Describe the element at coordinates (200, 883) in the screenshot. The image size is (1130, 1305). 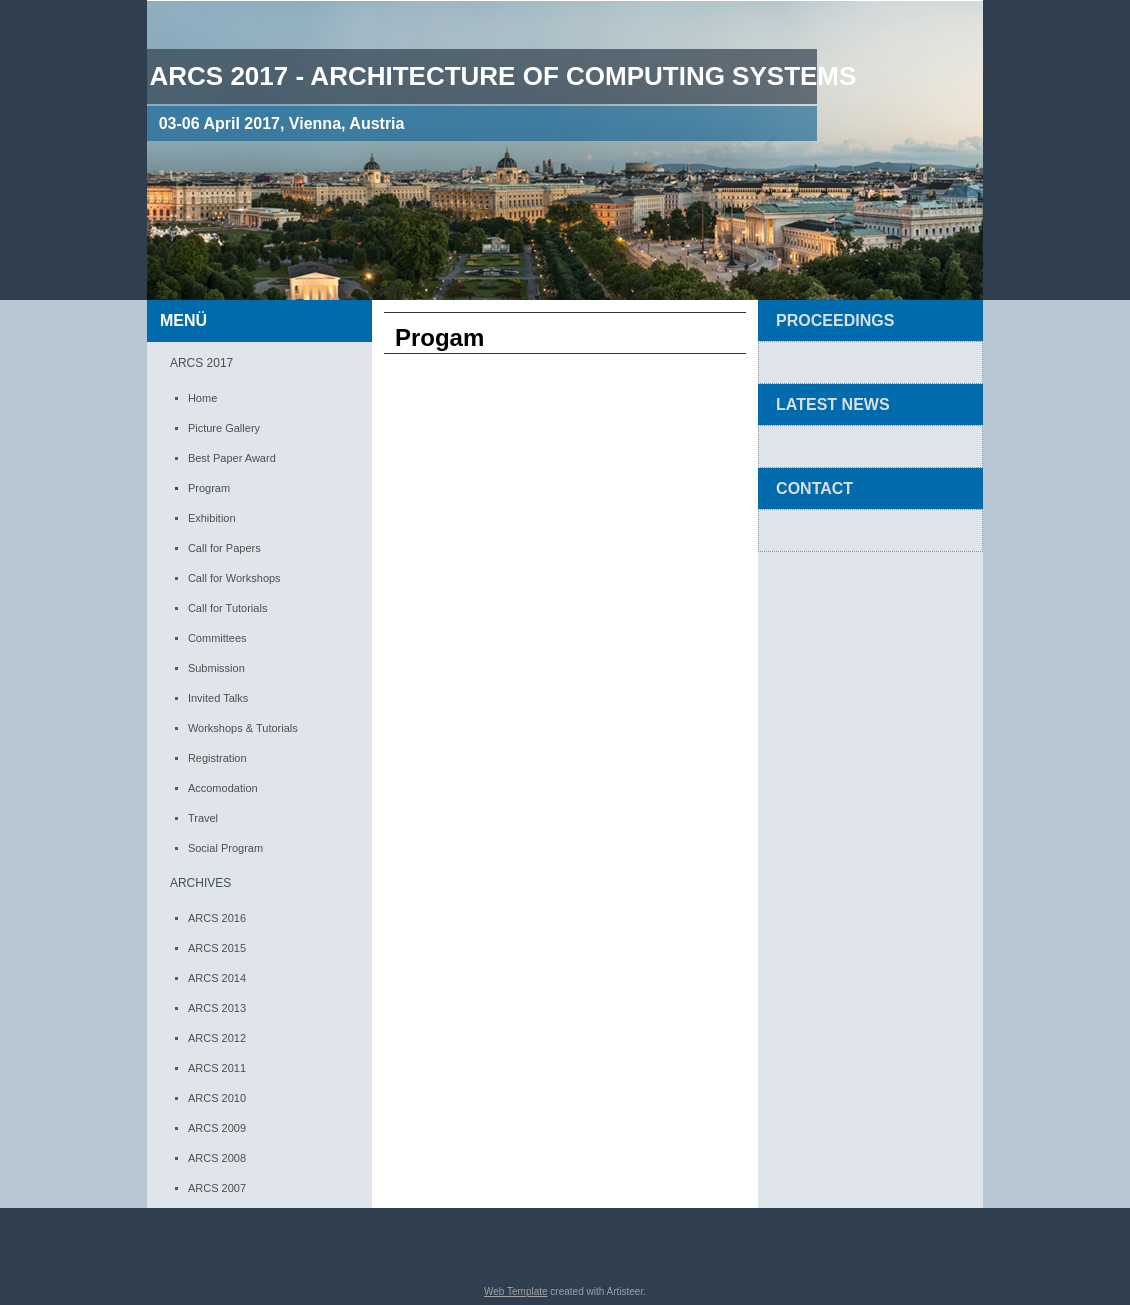
I see `ARCHIVES` at that location.